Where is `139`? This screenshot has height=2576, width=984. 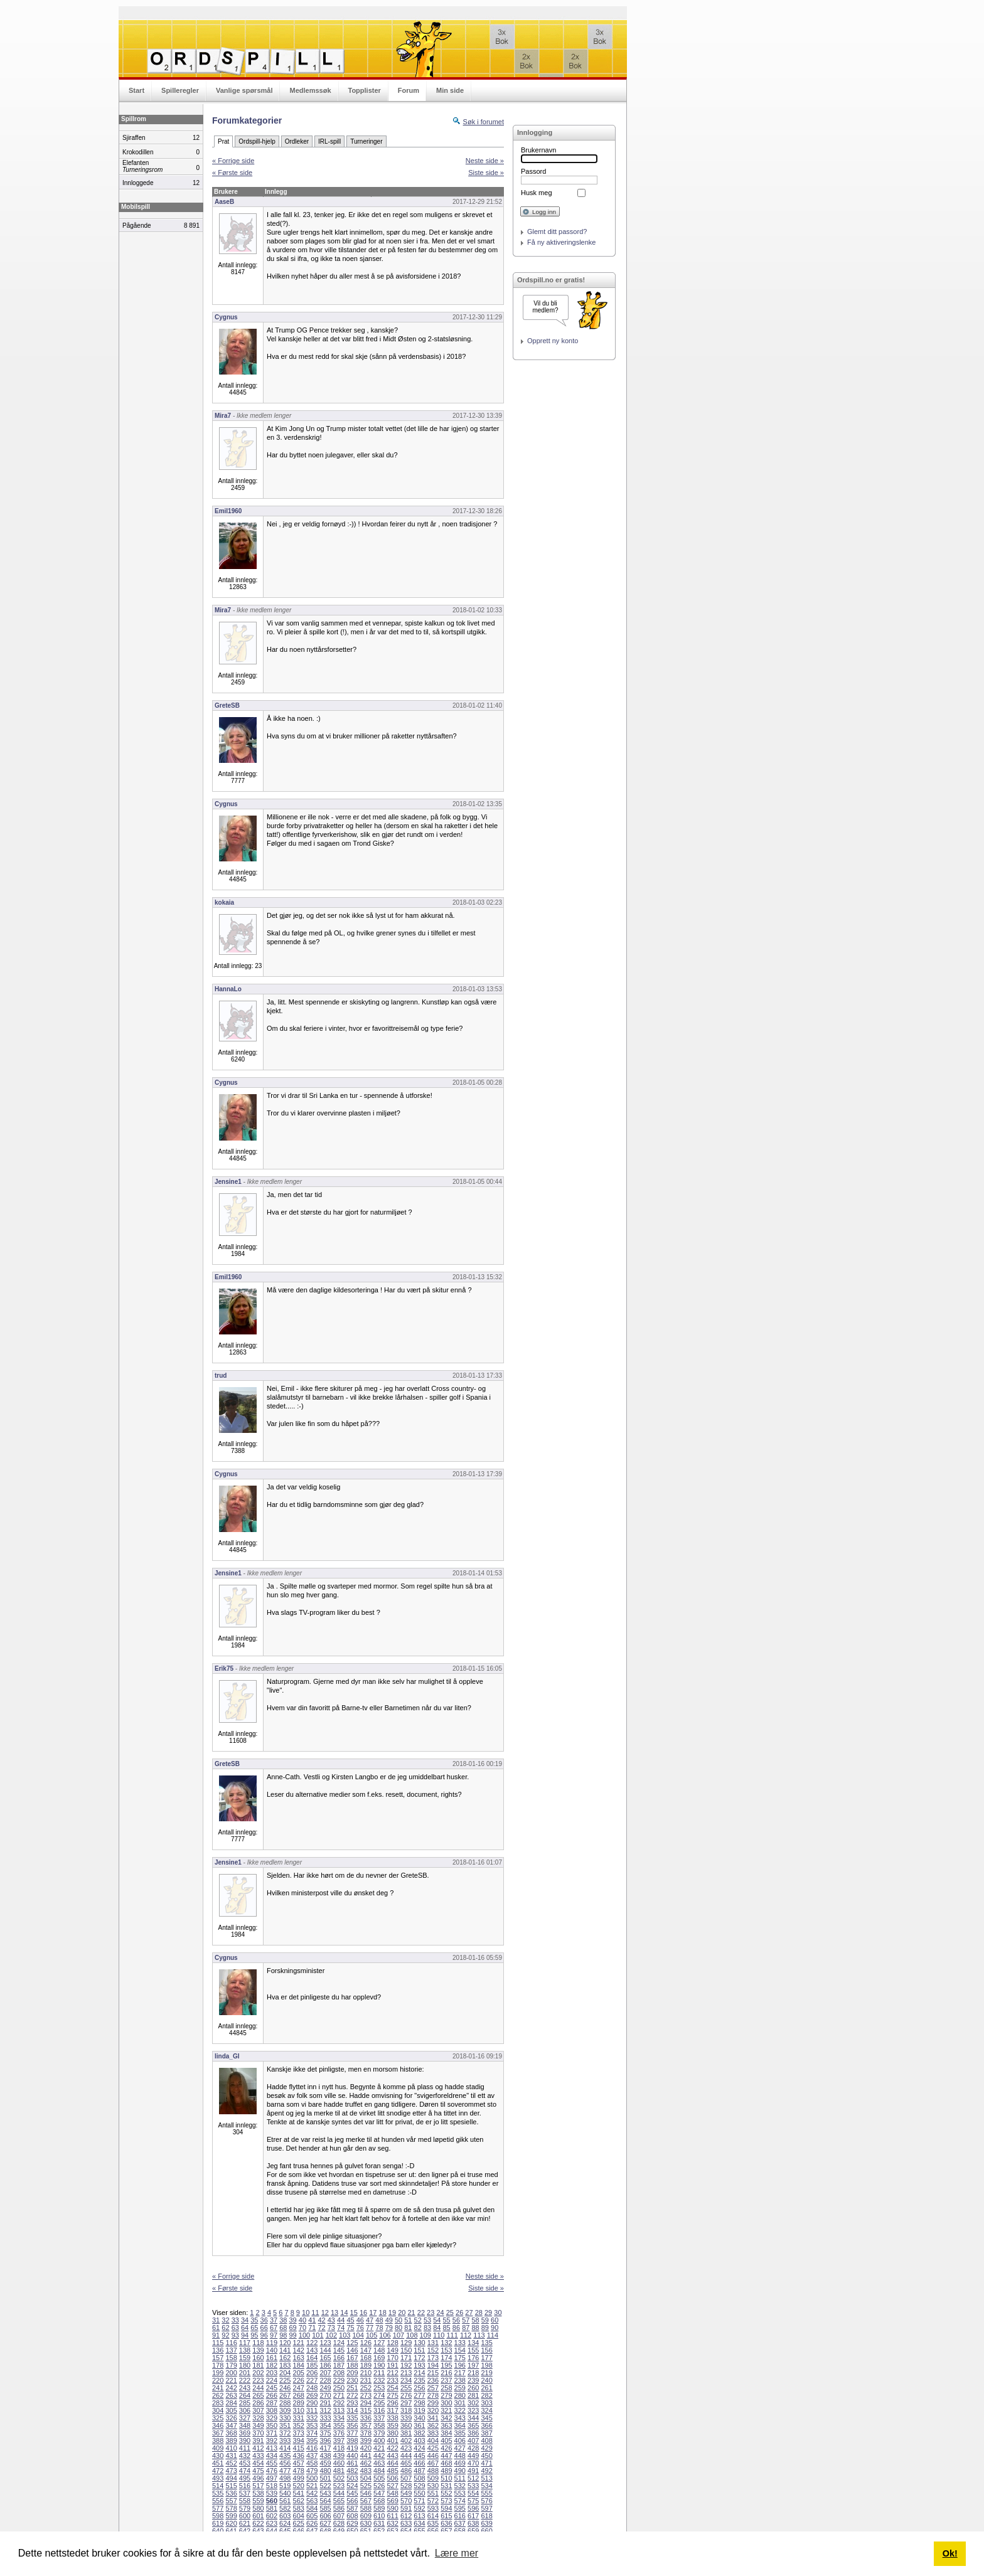 139 is located at coordinates (258, 2350).